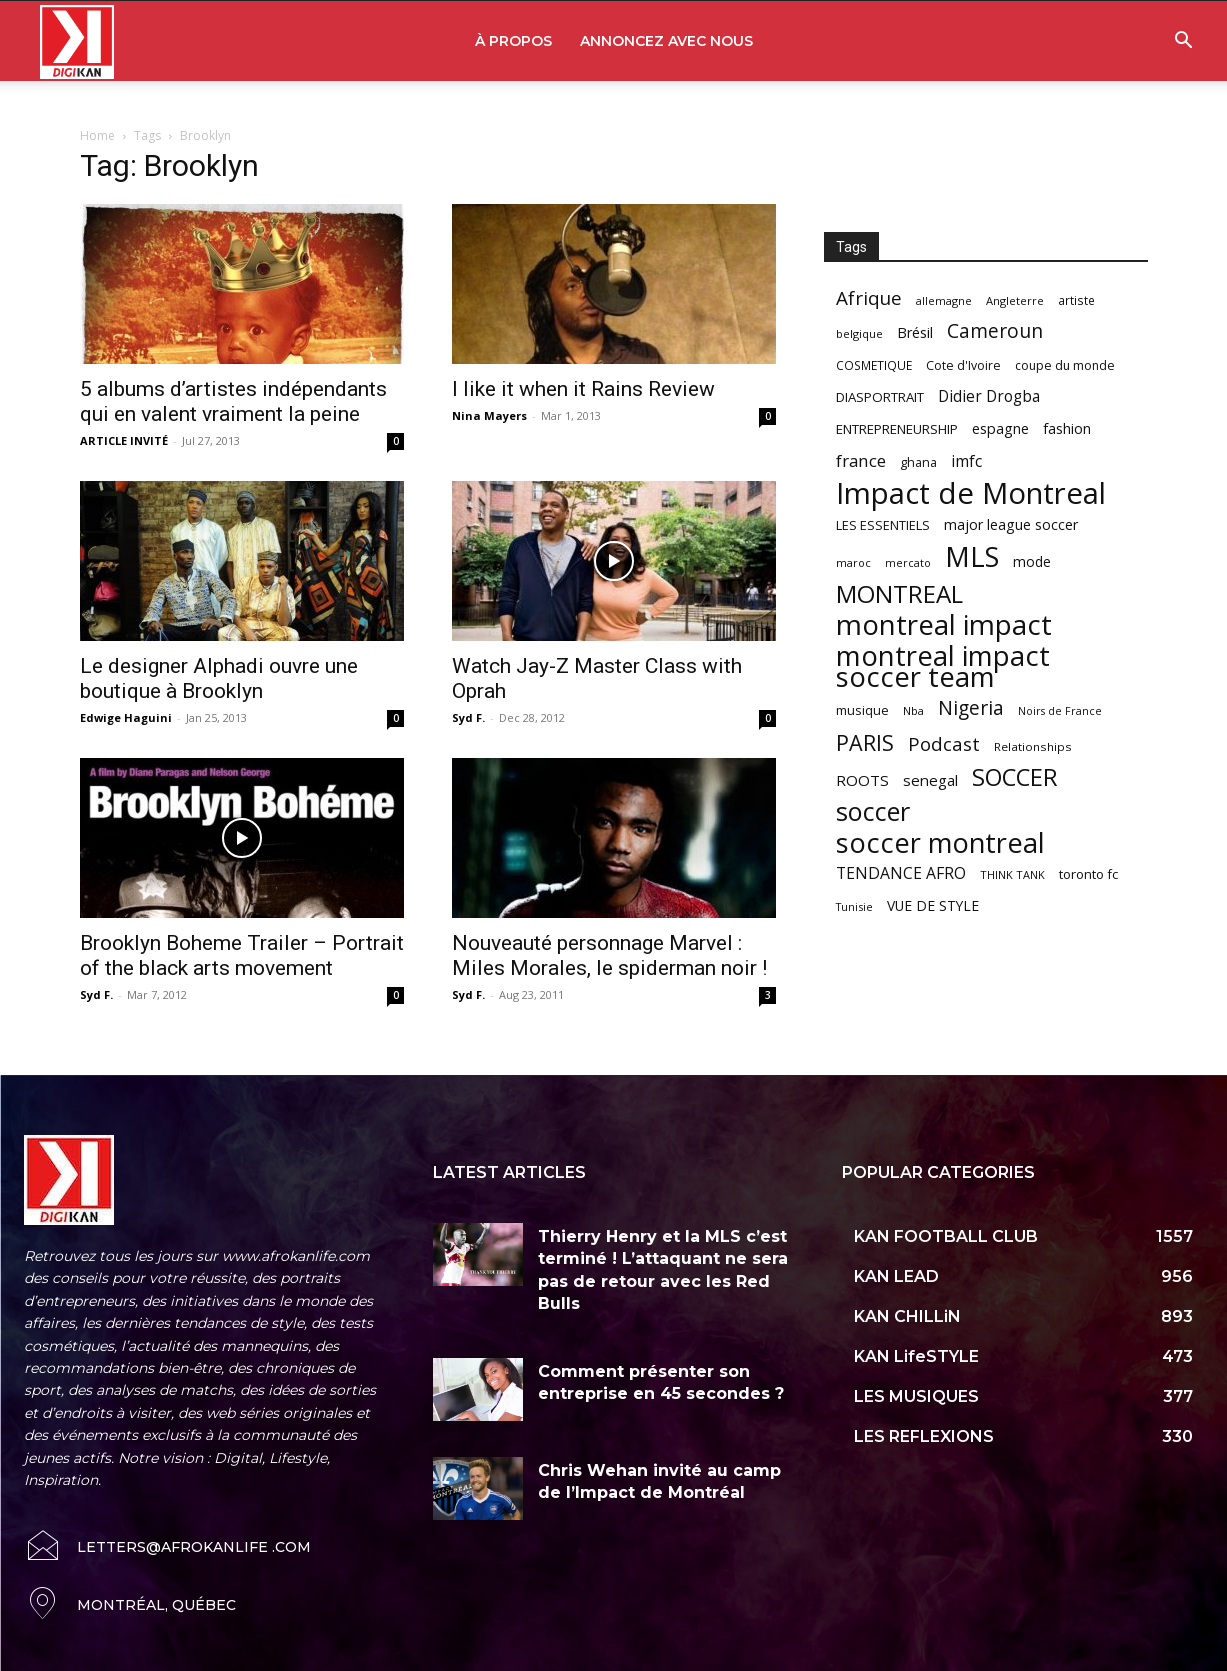 This screenshot has height=1671, width=1227. Describe the element at coordinates (995, 331) in the screenshot. I see `Cameroun [Cameroun (157 items)]` at that location.